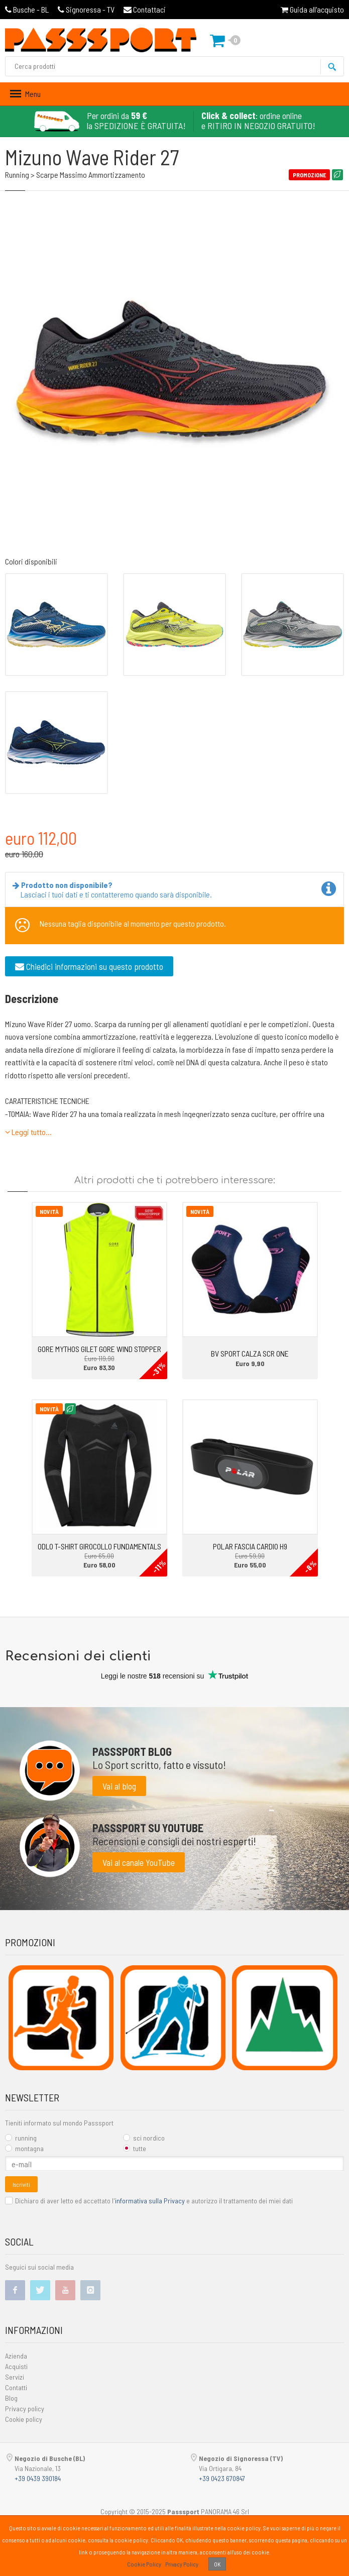 This screenshot has height=2576, width=349. I want to click on Guida all'acquisto, so click(312, 9).